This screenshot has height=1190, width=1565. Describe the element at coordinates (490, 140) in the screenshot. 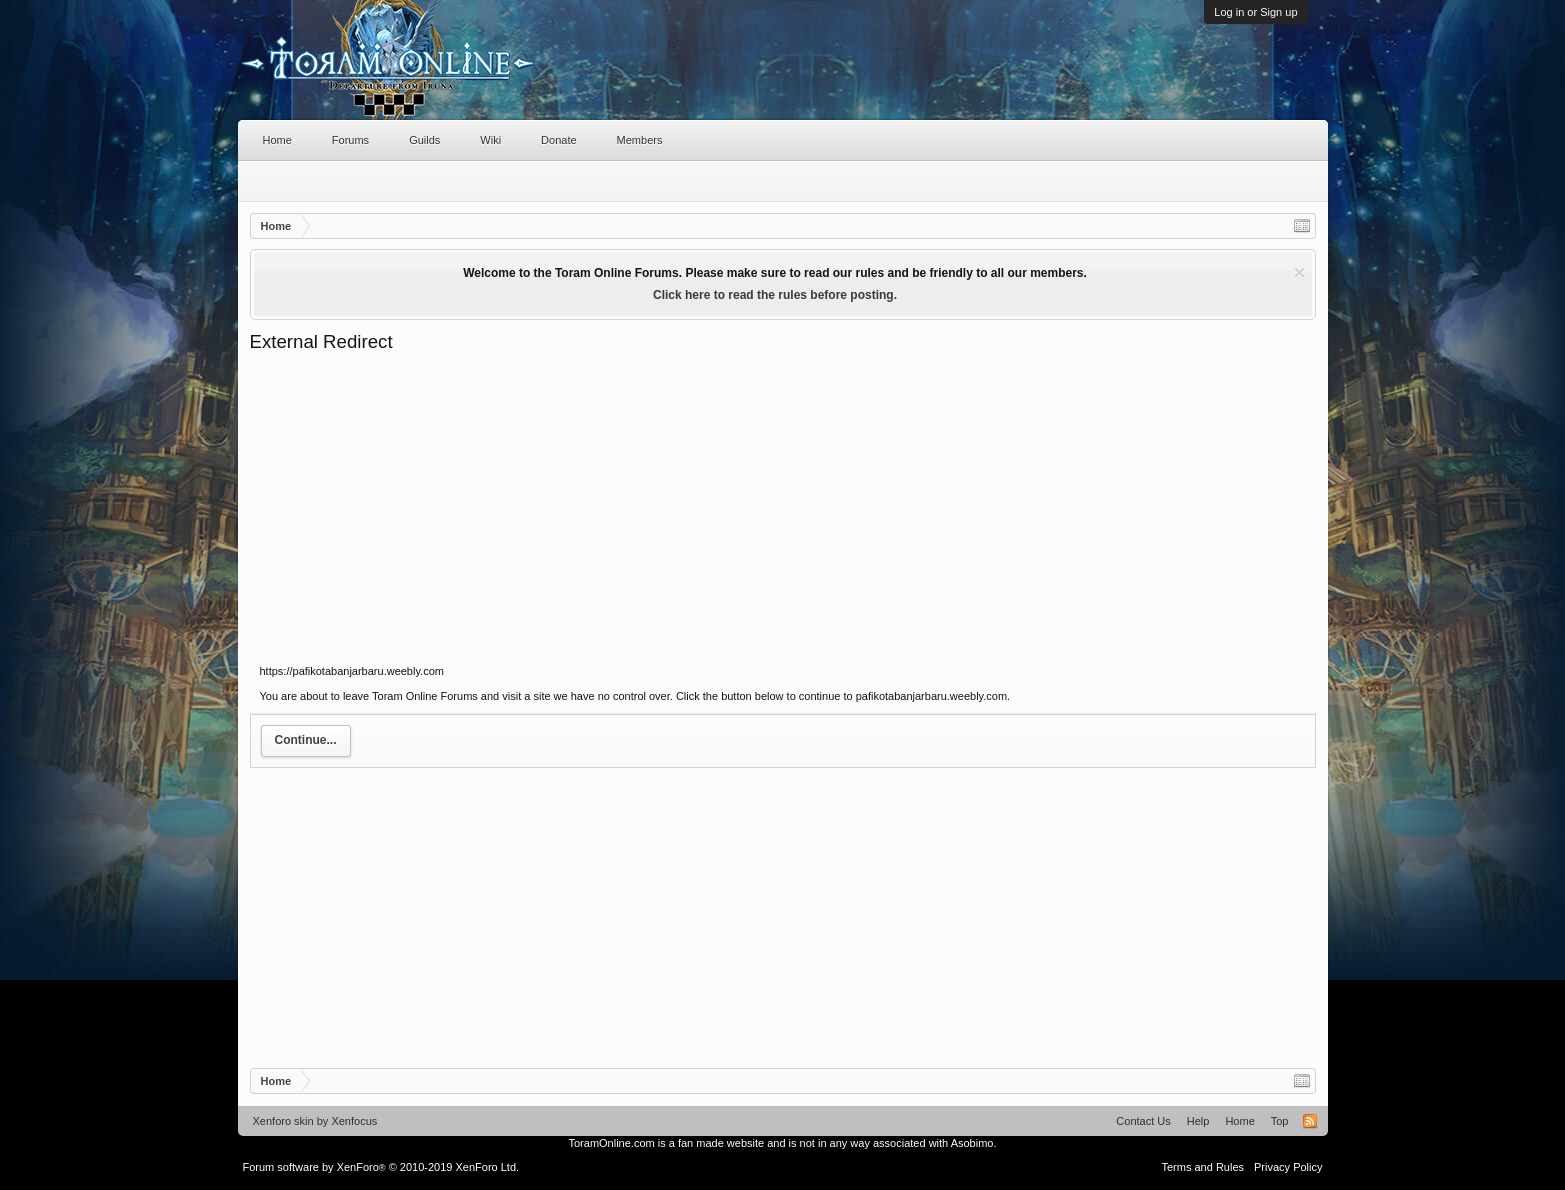

I see `Wiki` at that location.